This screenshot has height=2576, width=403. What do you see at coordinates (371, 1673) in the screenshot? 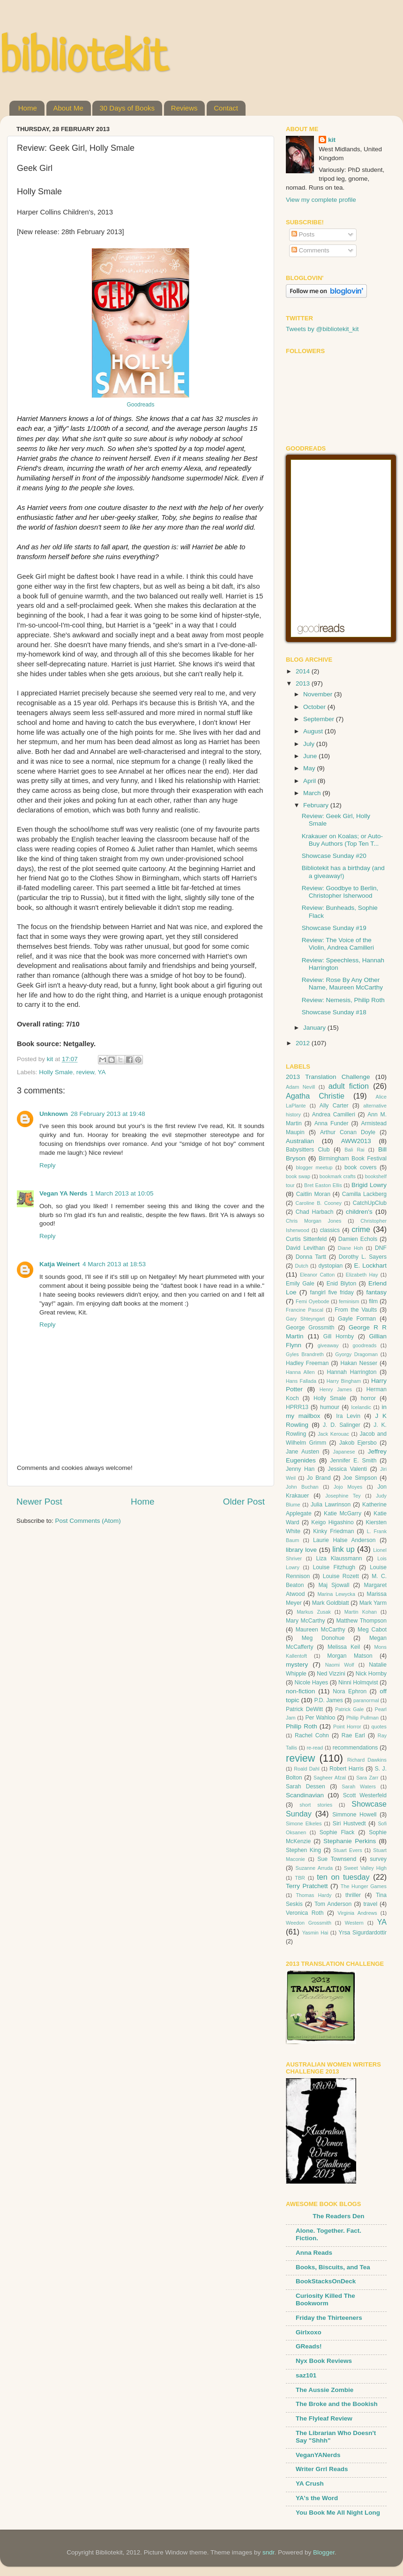
I see `Nick Hornby` at bounding box center [371, 1673].